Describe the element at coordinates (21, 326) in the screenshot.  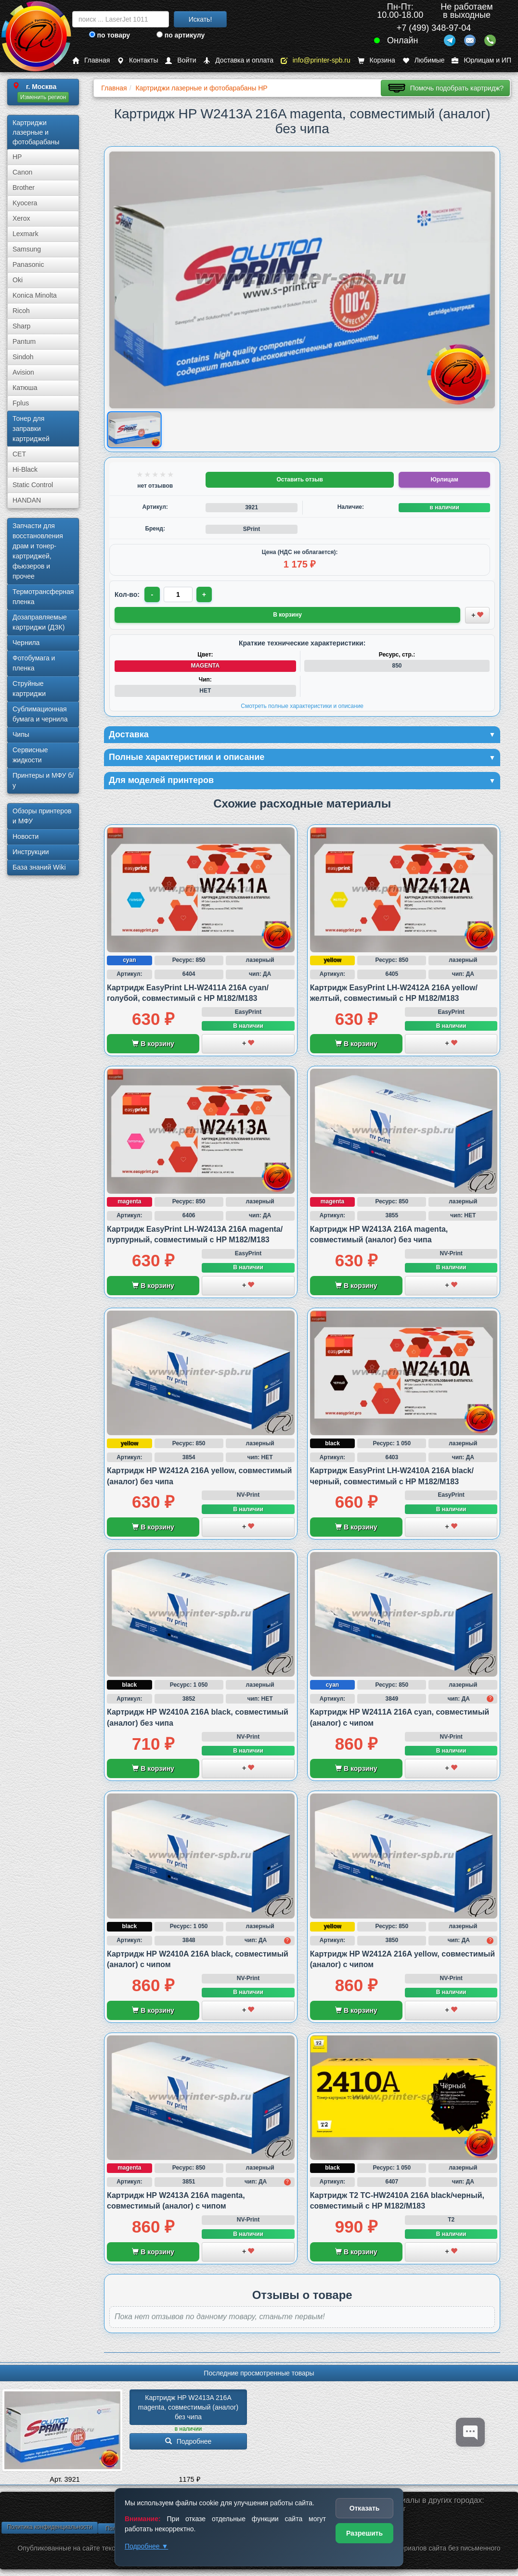
I see `Sharp` at that location.